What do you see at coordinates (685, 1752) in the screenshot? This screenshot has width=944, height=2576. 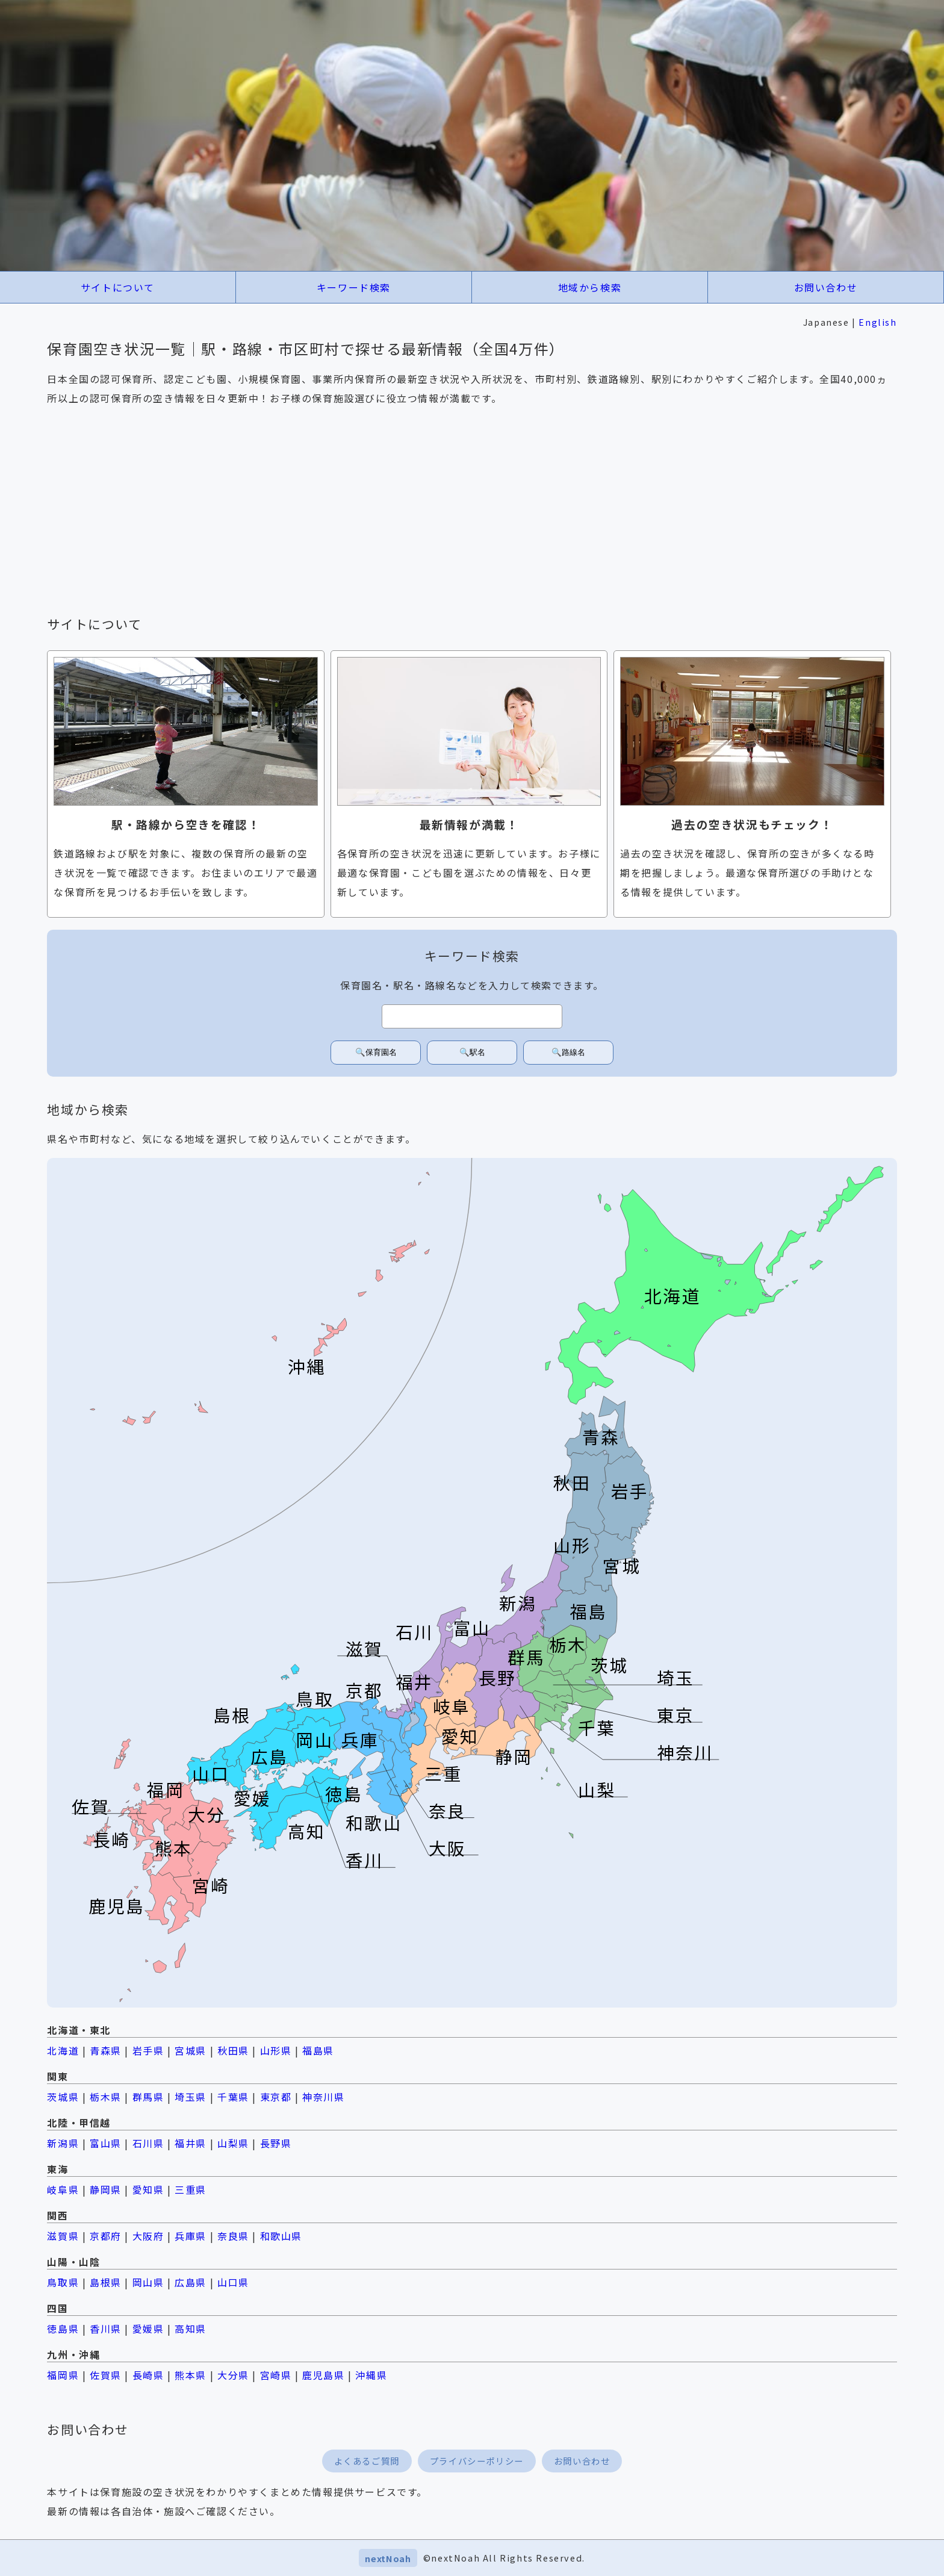 I see `神奈川` at bounding box center [685, 1752].